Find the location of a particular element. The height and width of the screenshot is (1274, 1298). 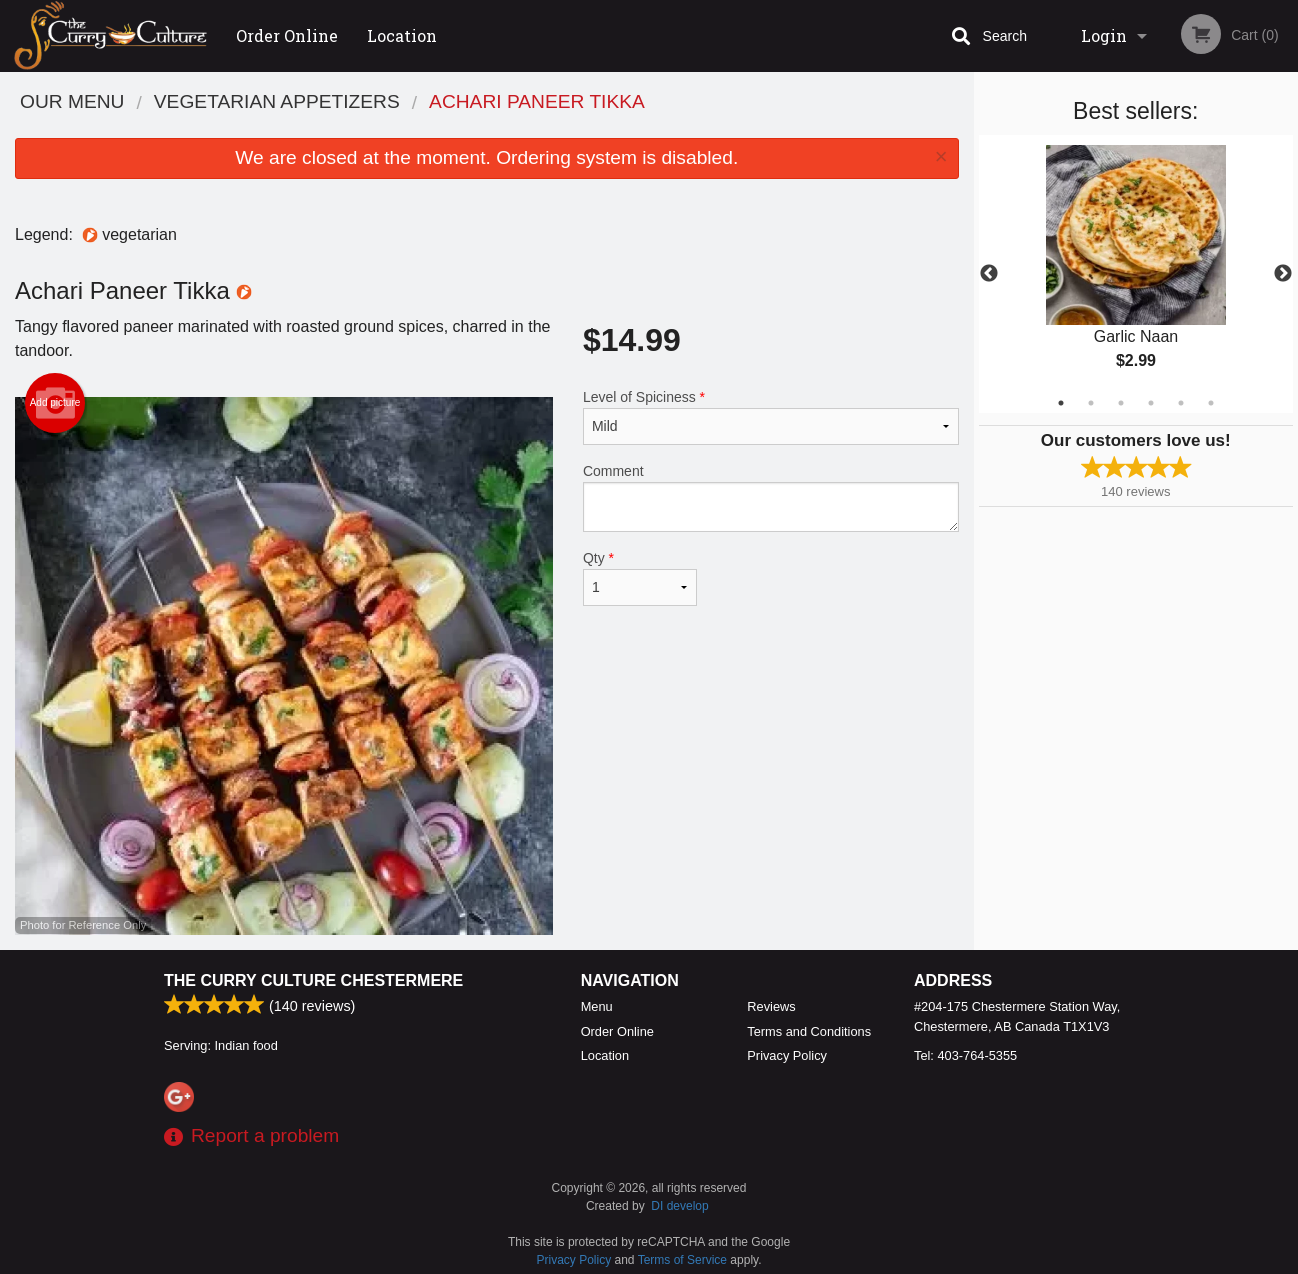

Comment is located at coordinates (771, 497).